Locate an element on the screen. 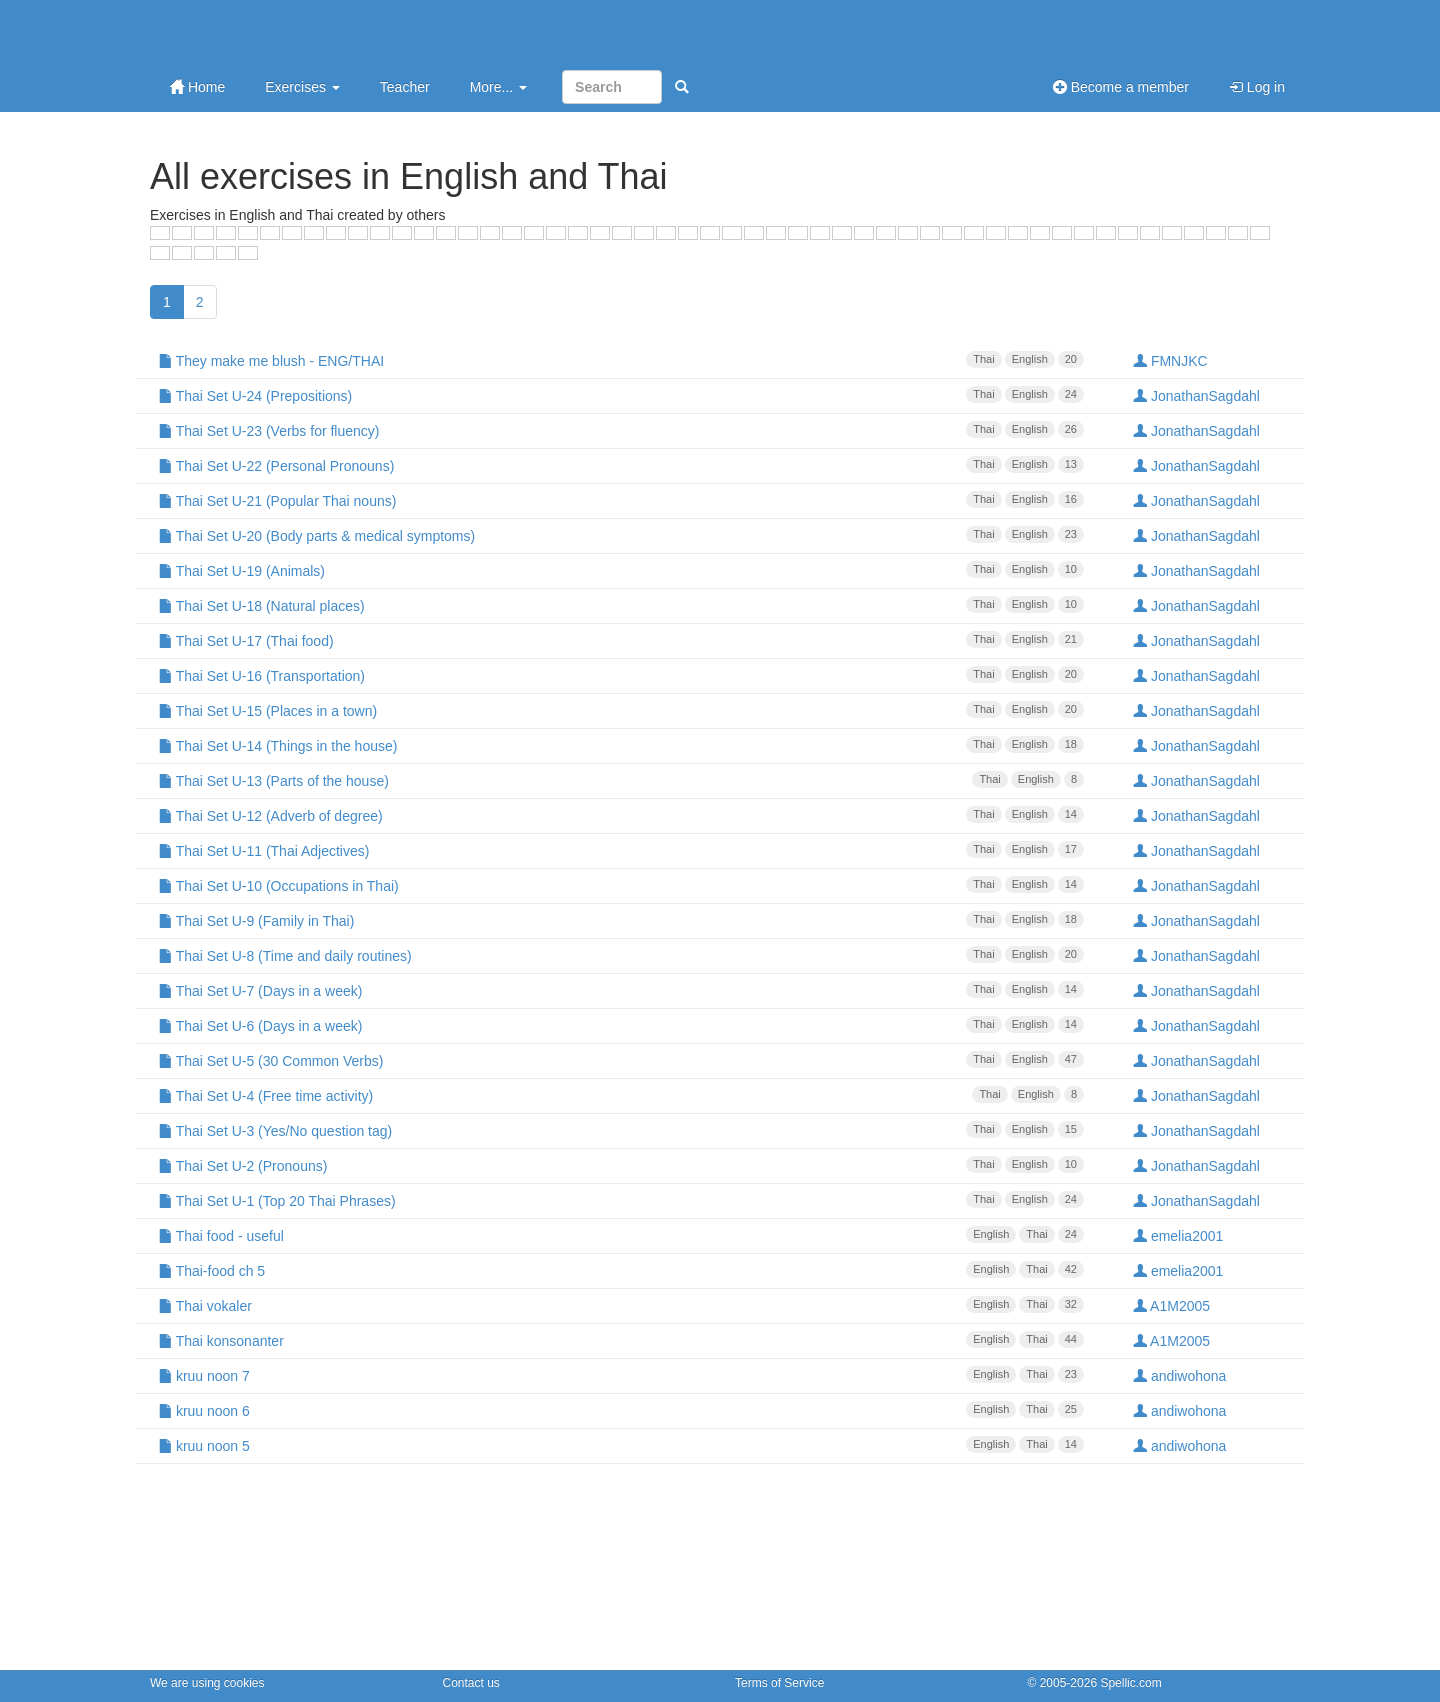  Contact us is located at coordinates (471, 1683).